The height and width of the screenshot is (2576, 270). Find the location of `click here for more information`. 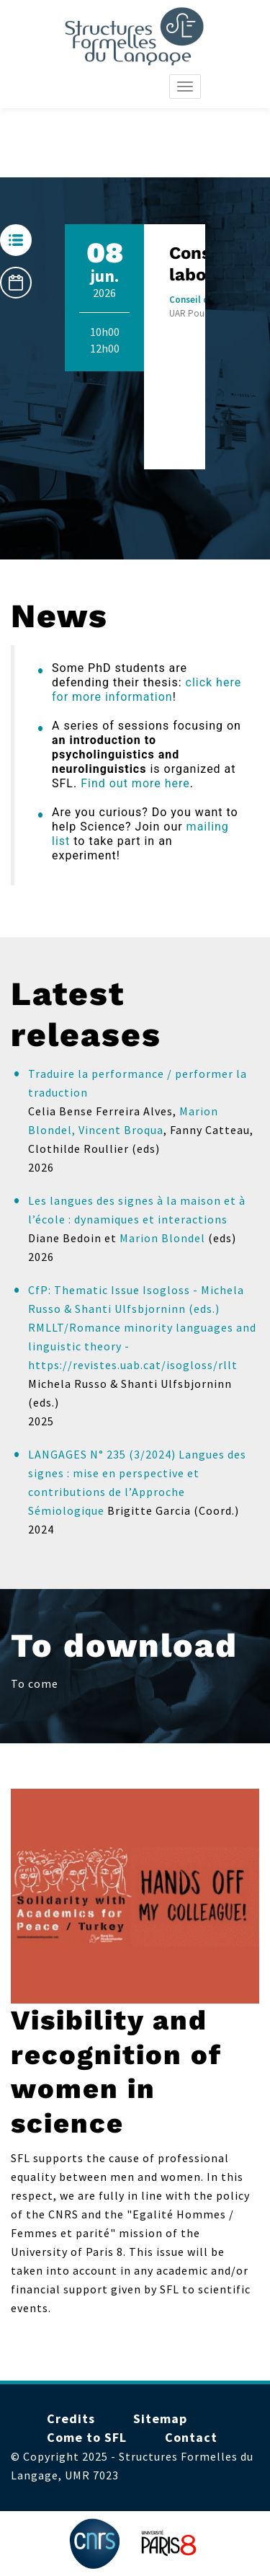

click here for more information is located at coordinates (146, 690).